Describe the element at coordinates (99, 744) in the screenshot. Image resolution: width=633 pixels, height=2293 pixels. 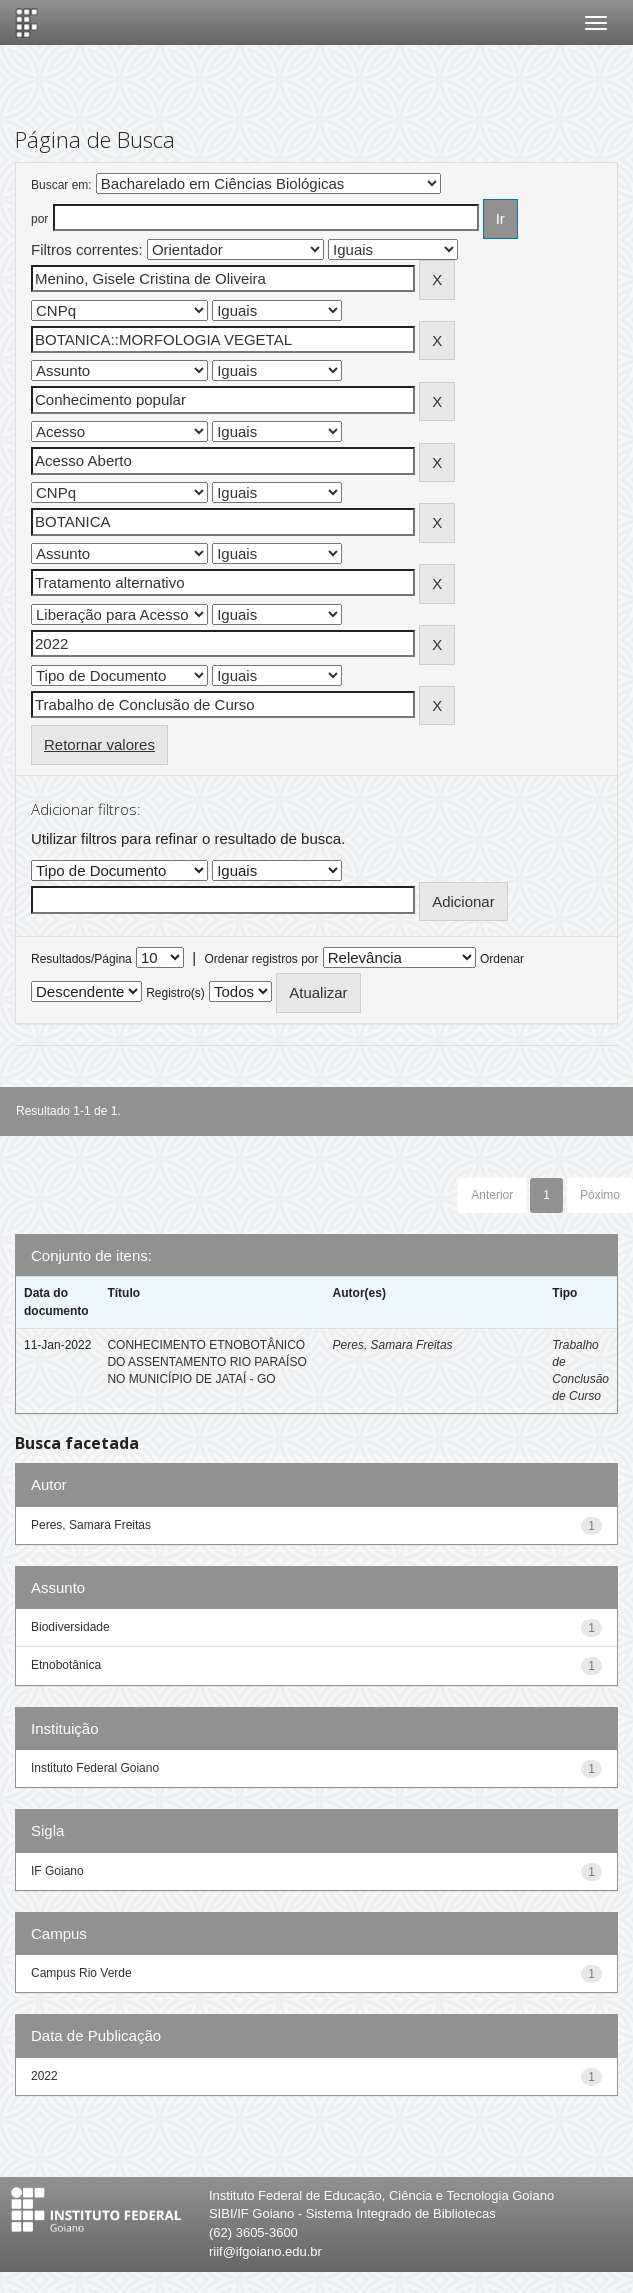
I see `Retornar valores` at that location.